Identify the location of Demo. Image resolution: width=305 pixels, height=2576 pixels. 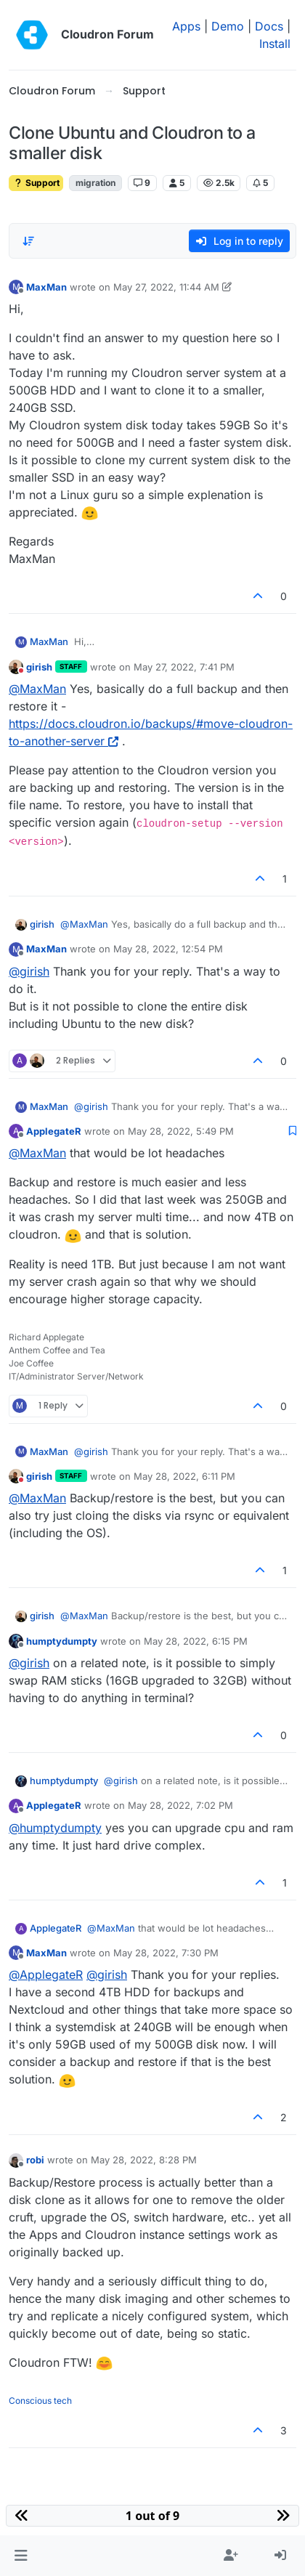
(227, 26).